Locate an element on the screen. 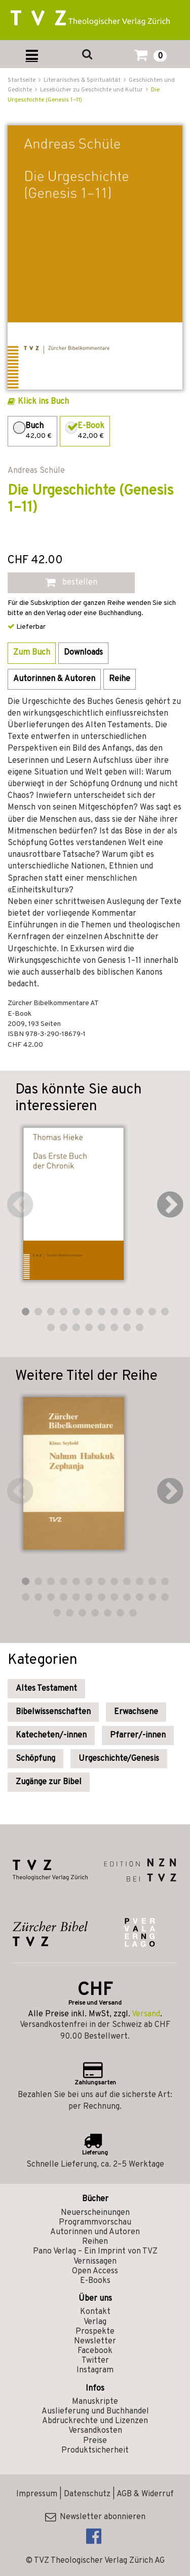  Produktsicherheit is located at coordinates (95, 2450).